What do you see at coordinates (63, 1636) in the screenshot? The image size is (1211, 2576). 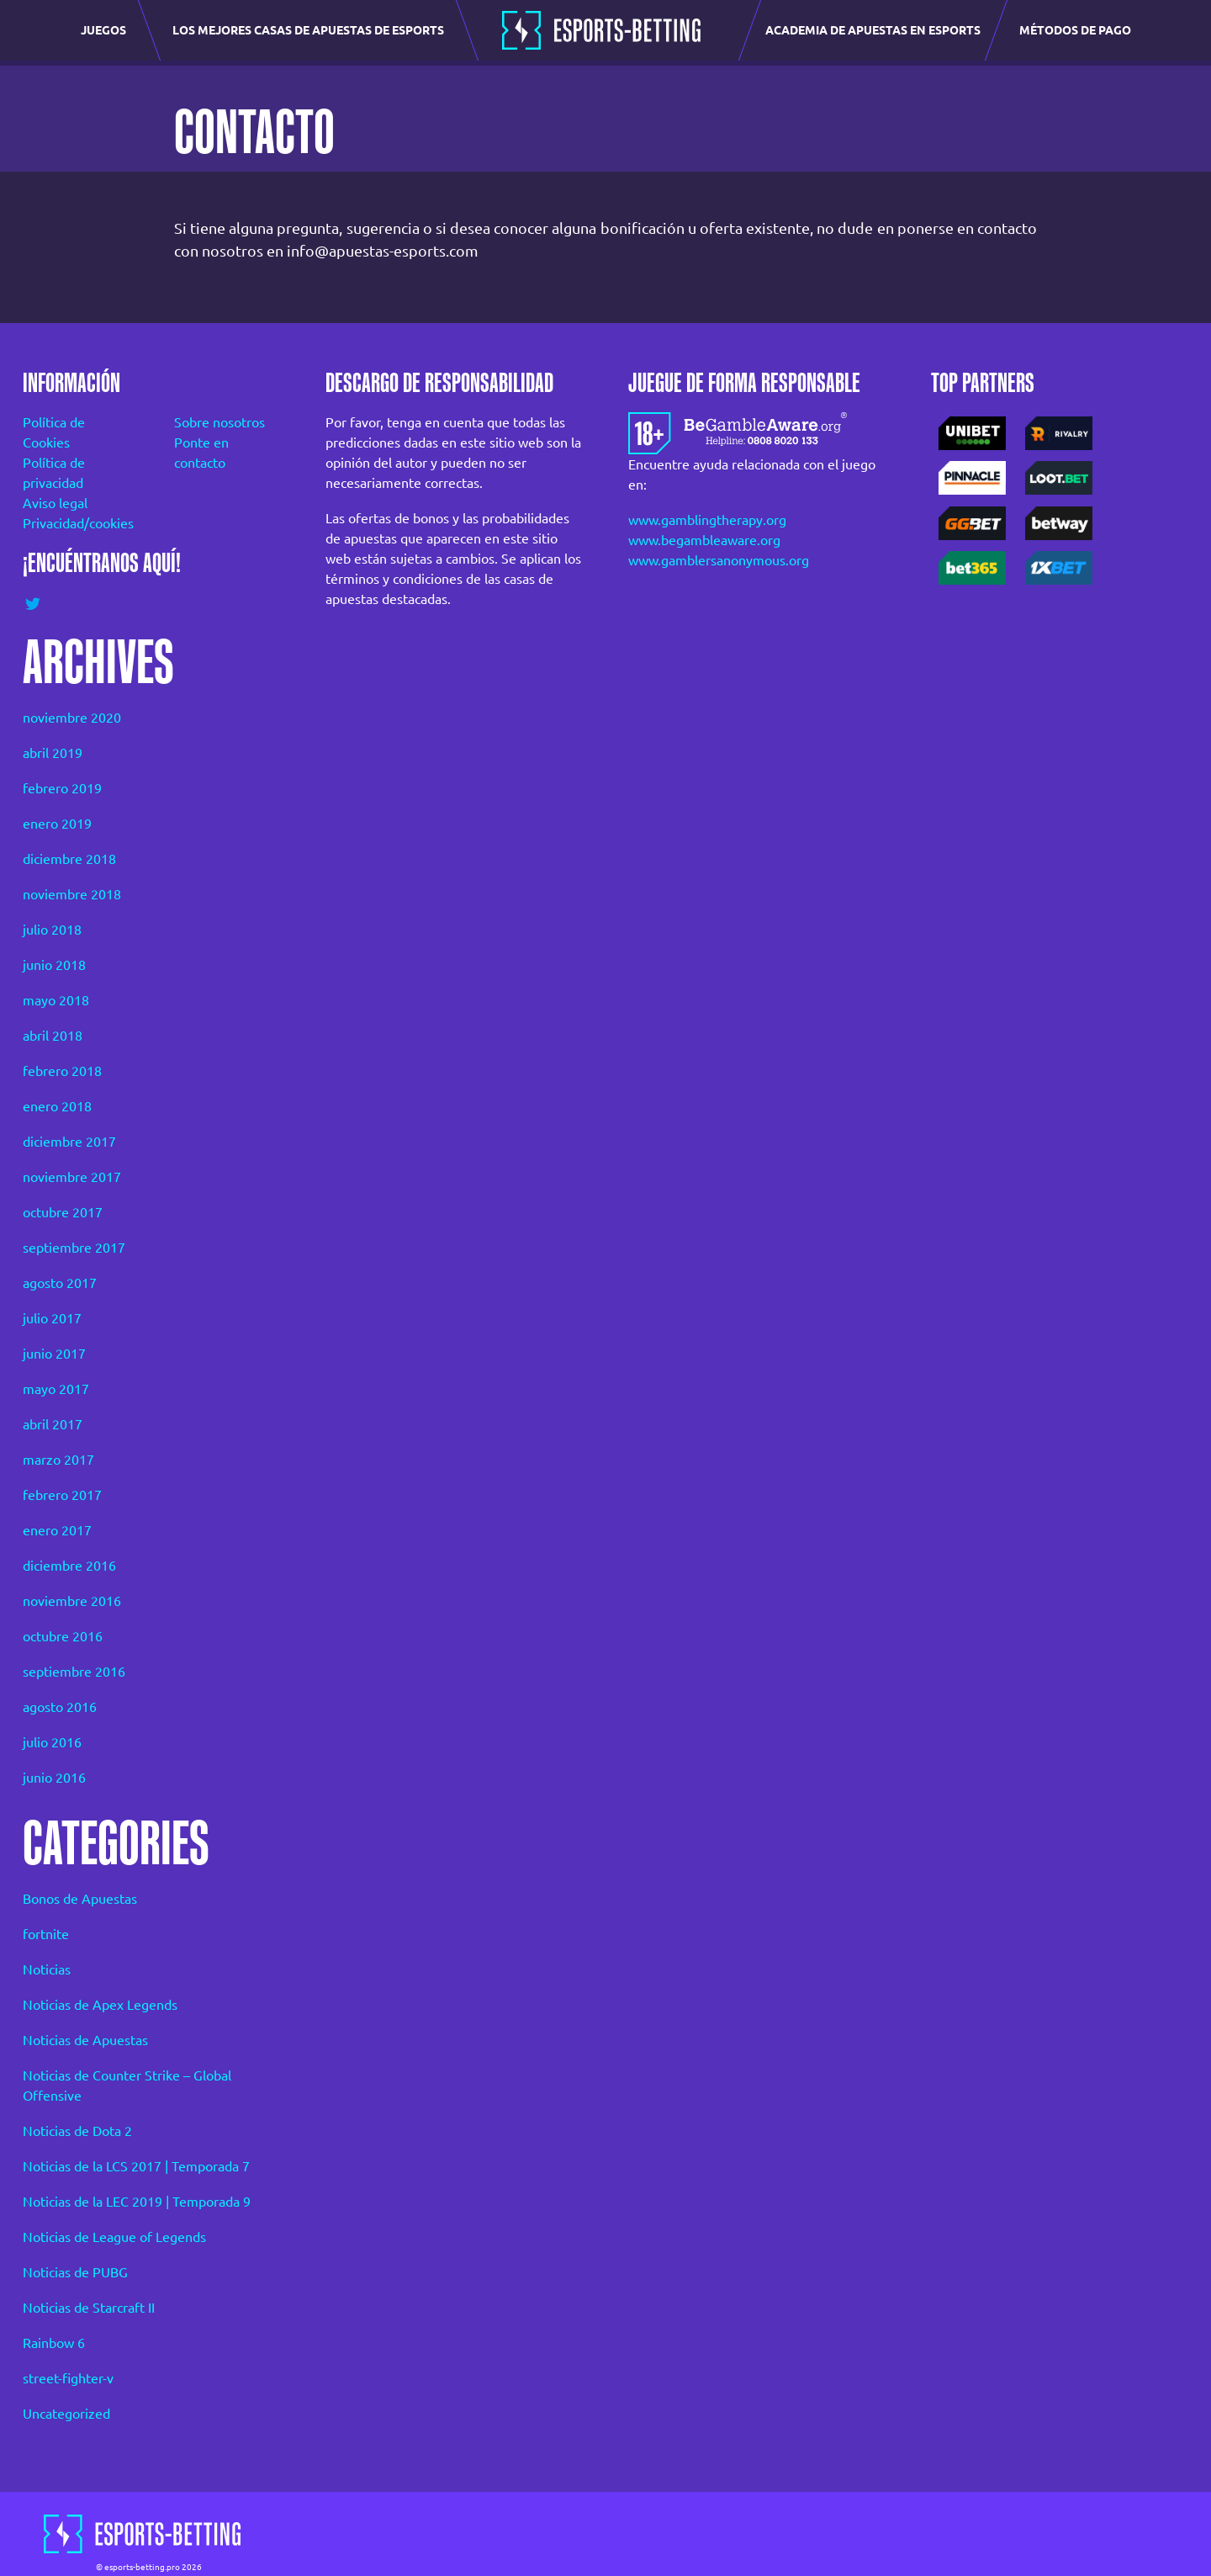 I see `octubre 2016` at bounding box center [63, 1636].